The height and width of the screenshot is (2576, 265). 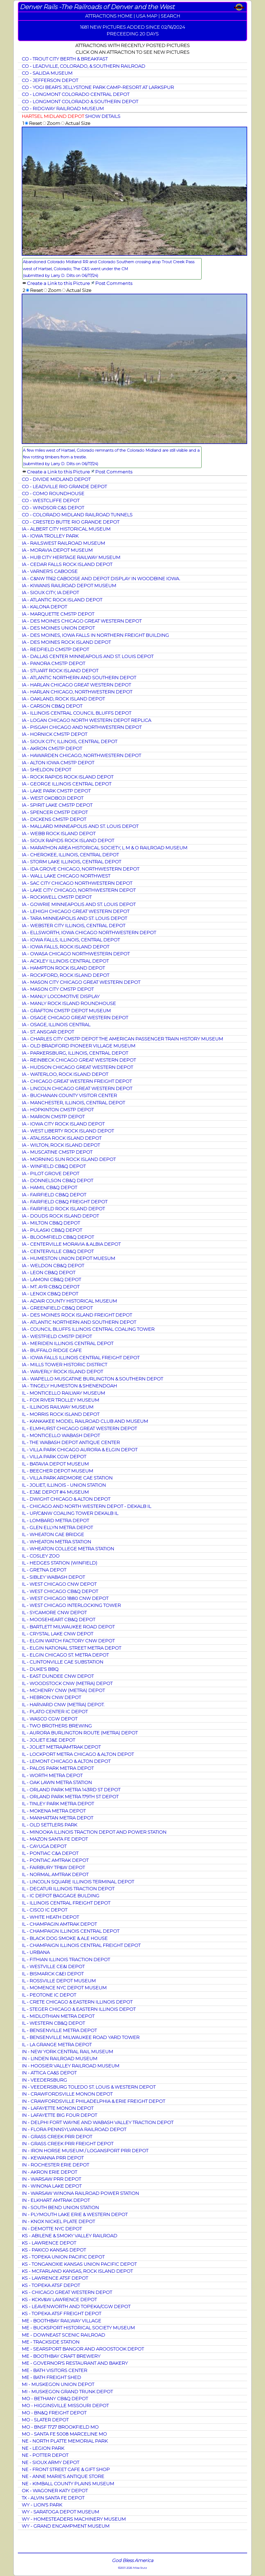 I want to click on IL - ORLAND PARK METRA 179TH ST DEPOT, so click(x=70, y=1796).